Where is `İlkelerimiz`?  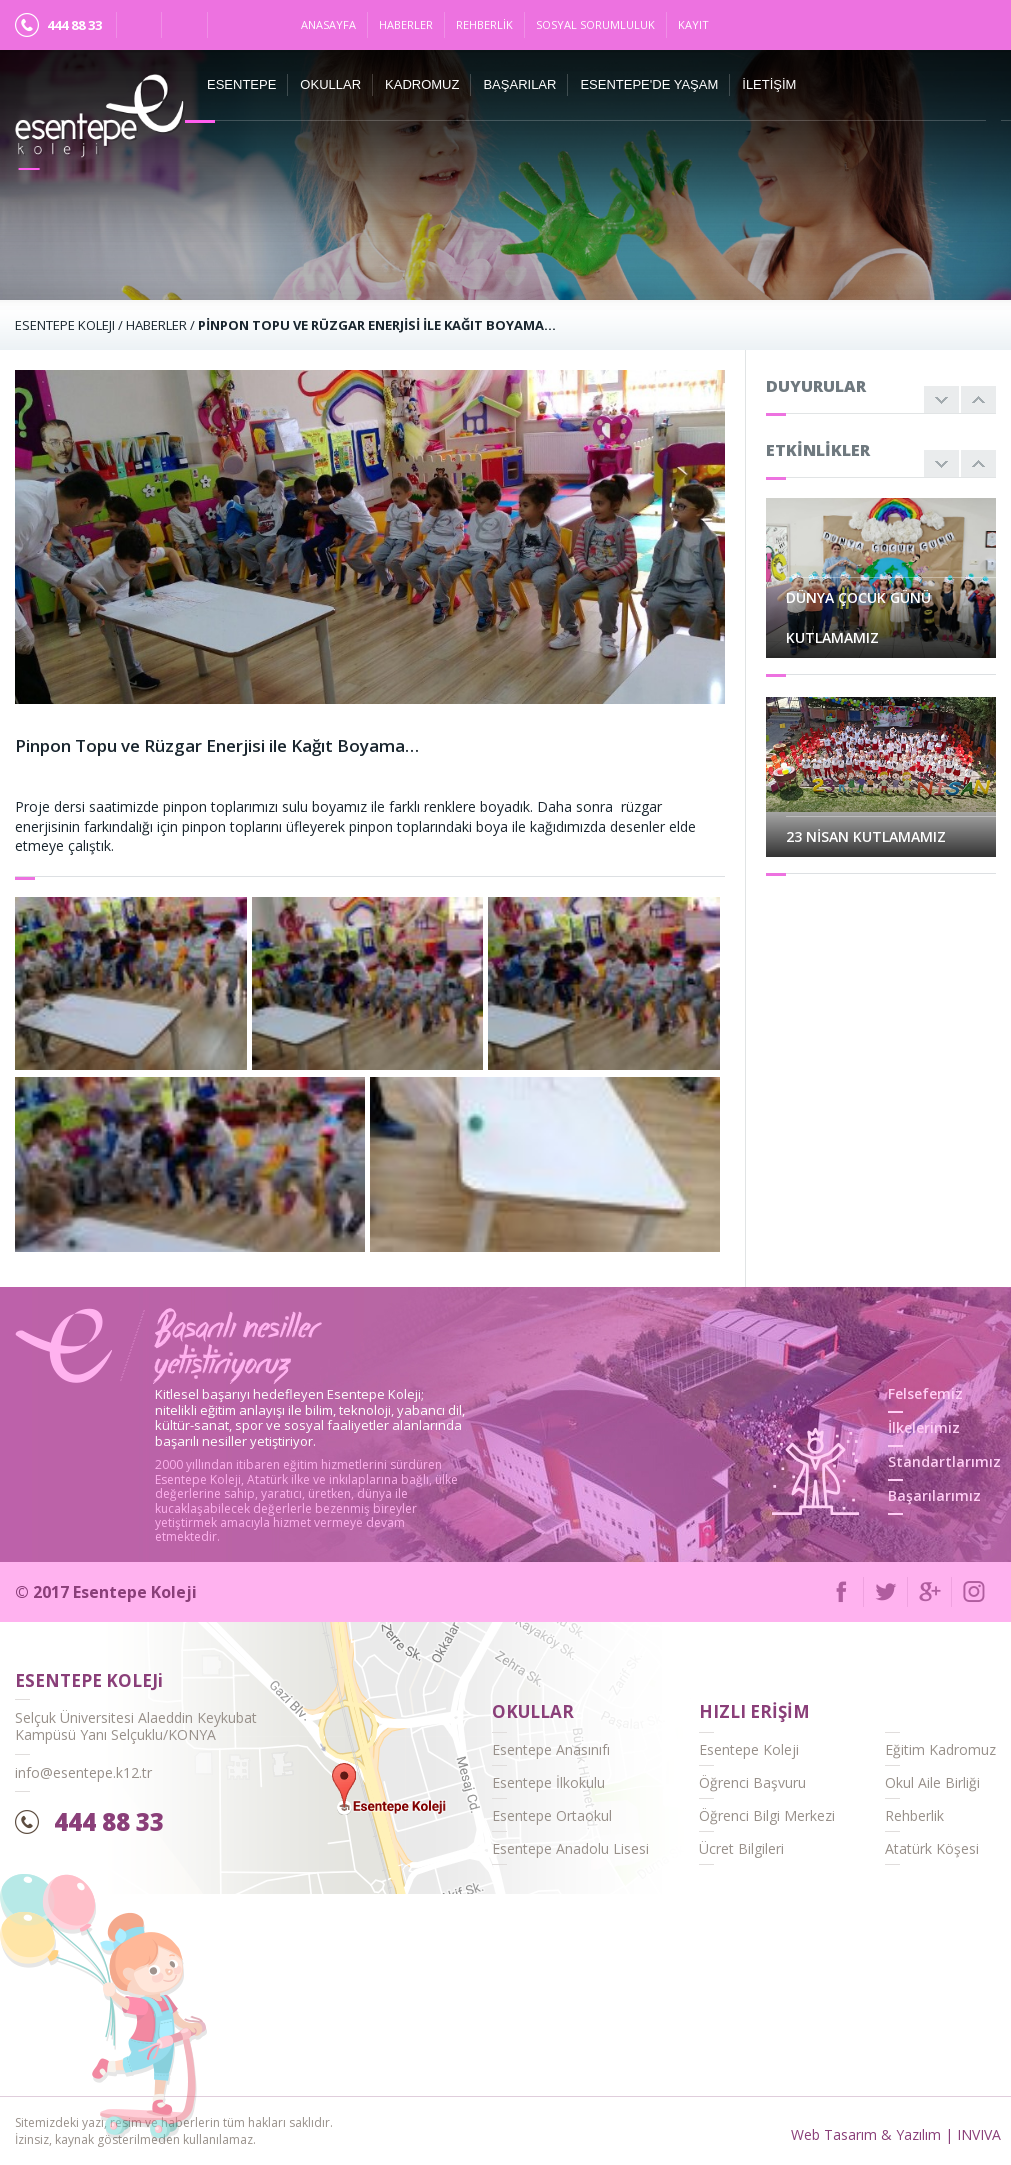 İlkelerimiz is located at coordinates (924, 1427).